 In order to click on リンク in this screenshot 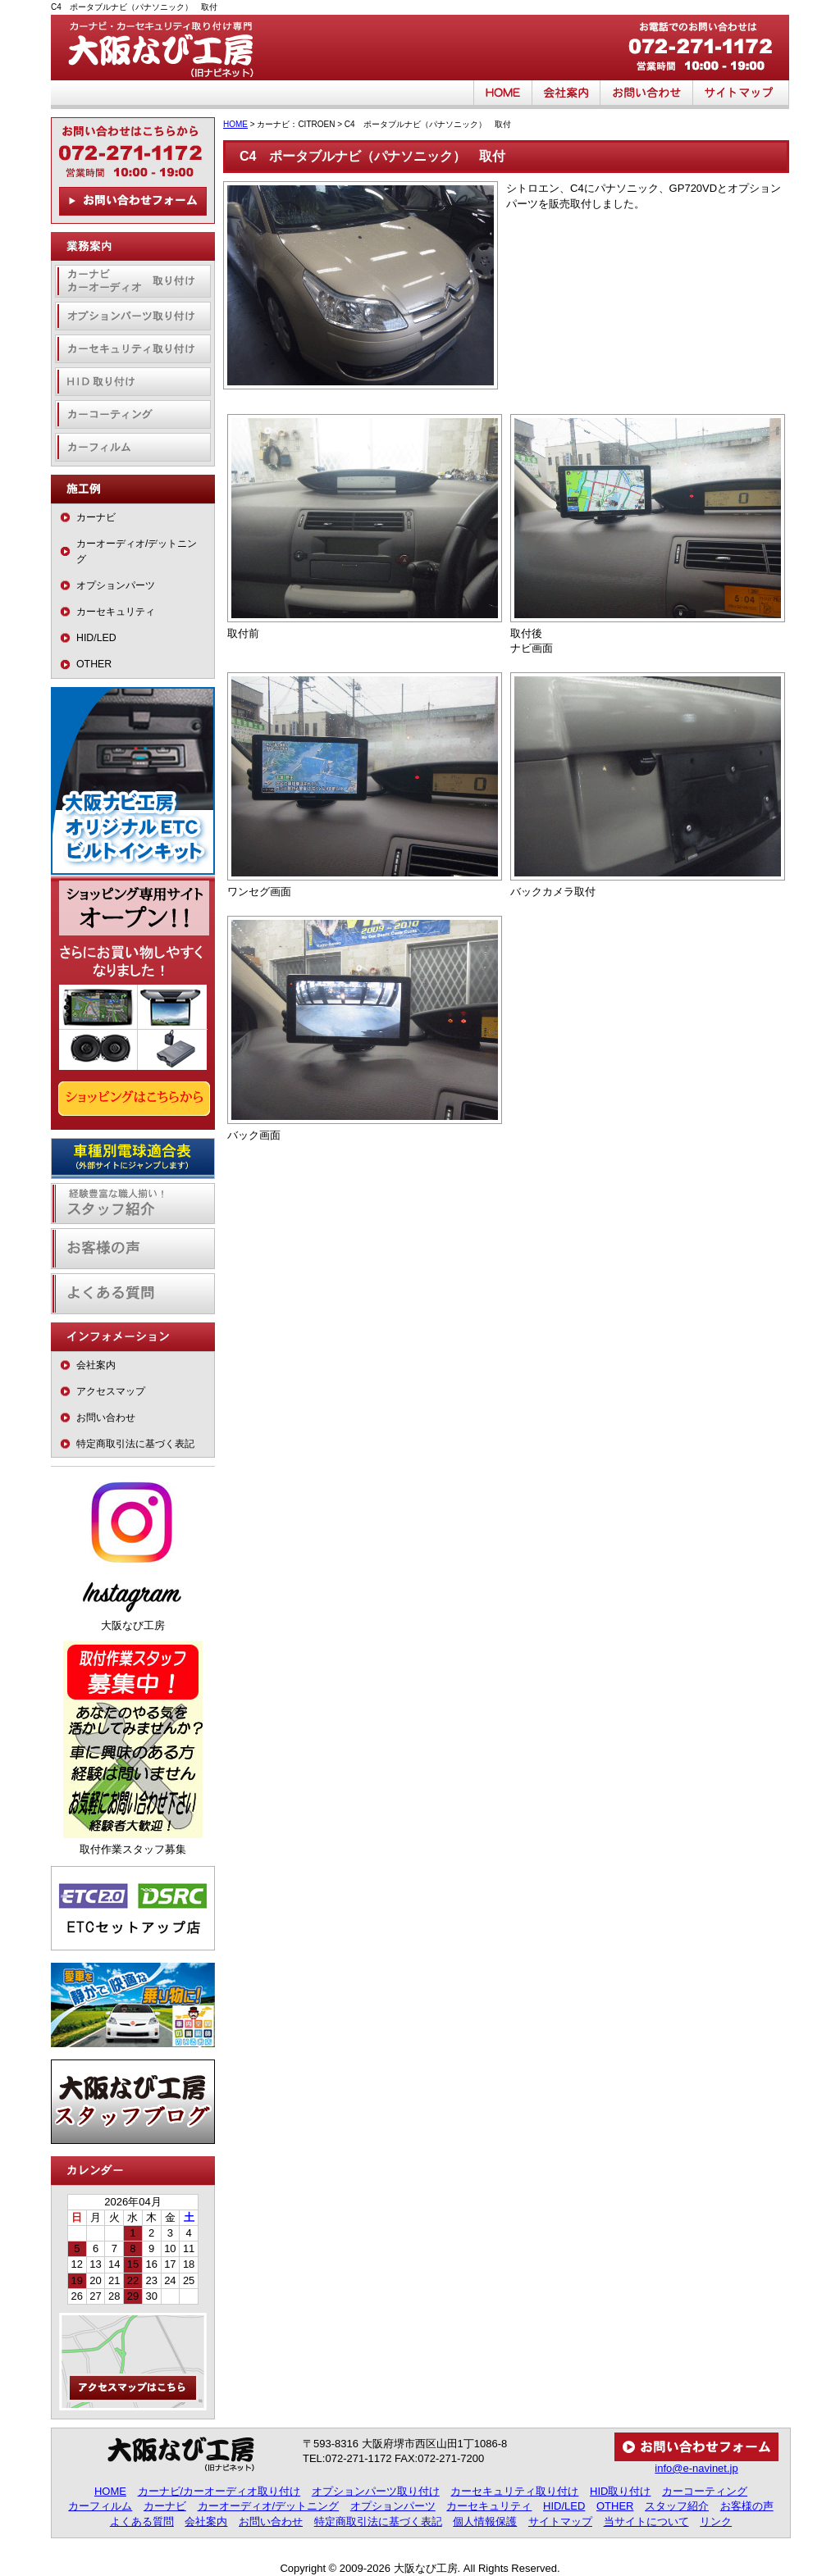, I will do `click(716, 2521)`.